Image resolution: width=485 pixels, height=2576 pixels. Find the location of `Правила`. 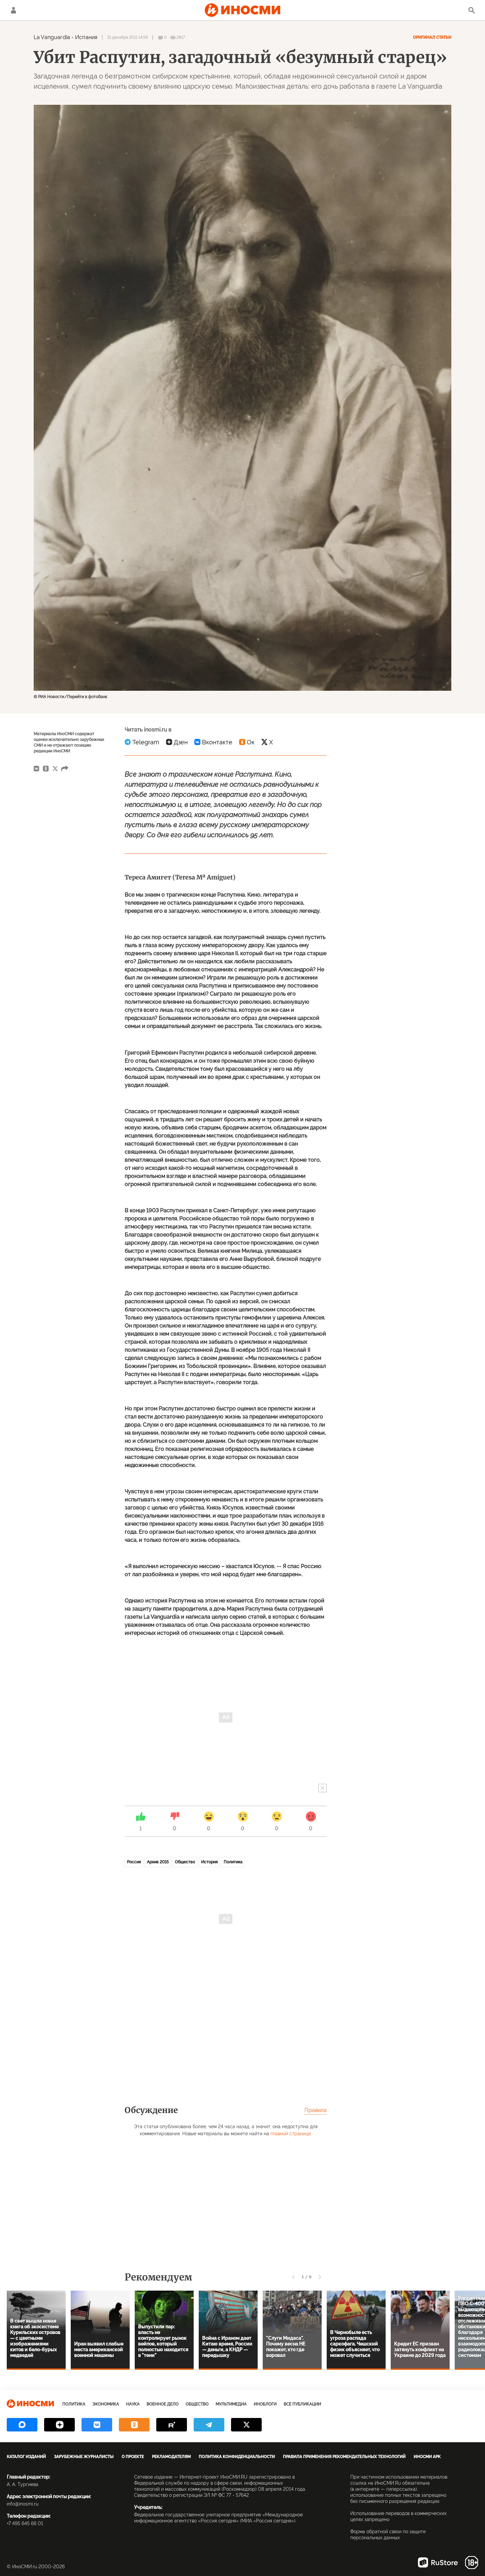

Правила is located at coordinates (315, 2110).